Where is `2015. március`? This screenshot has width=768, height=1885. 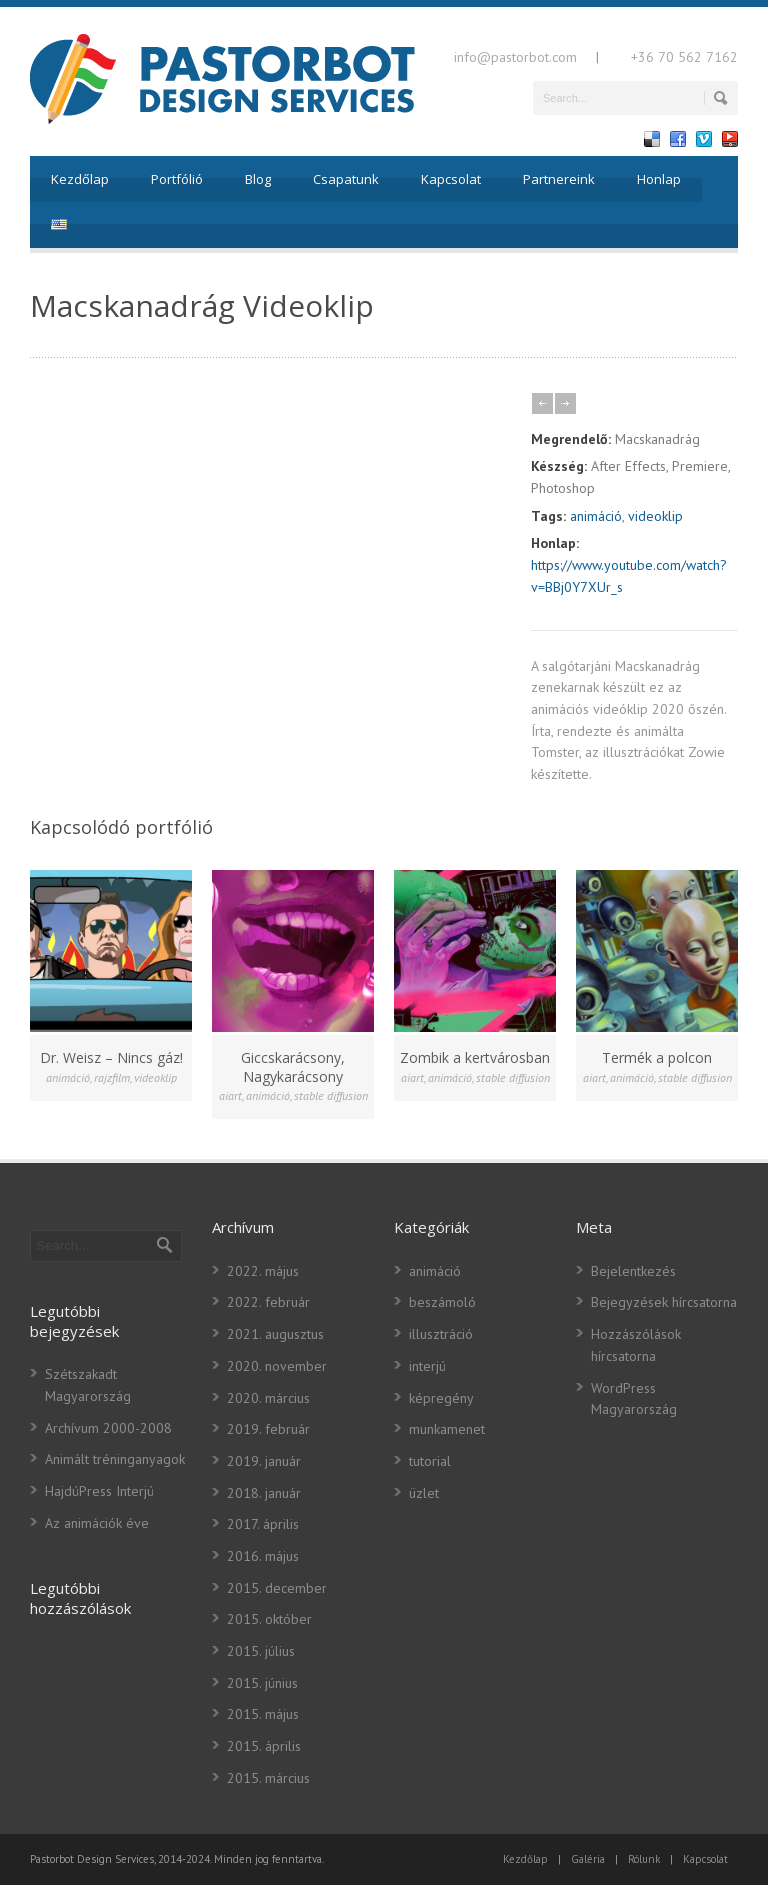 2015. március is located at coordinates (268, 1778).